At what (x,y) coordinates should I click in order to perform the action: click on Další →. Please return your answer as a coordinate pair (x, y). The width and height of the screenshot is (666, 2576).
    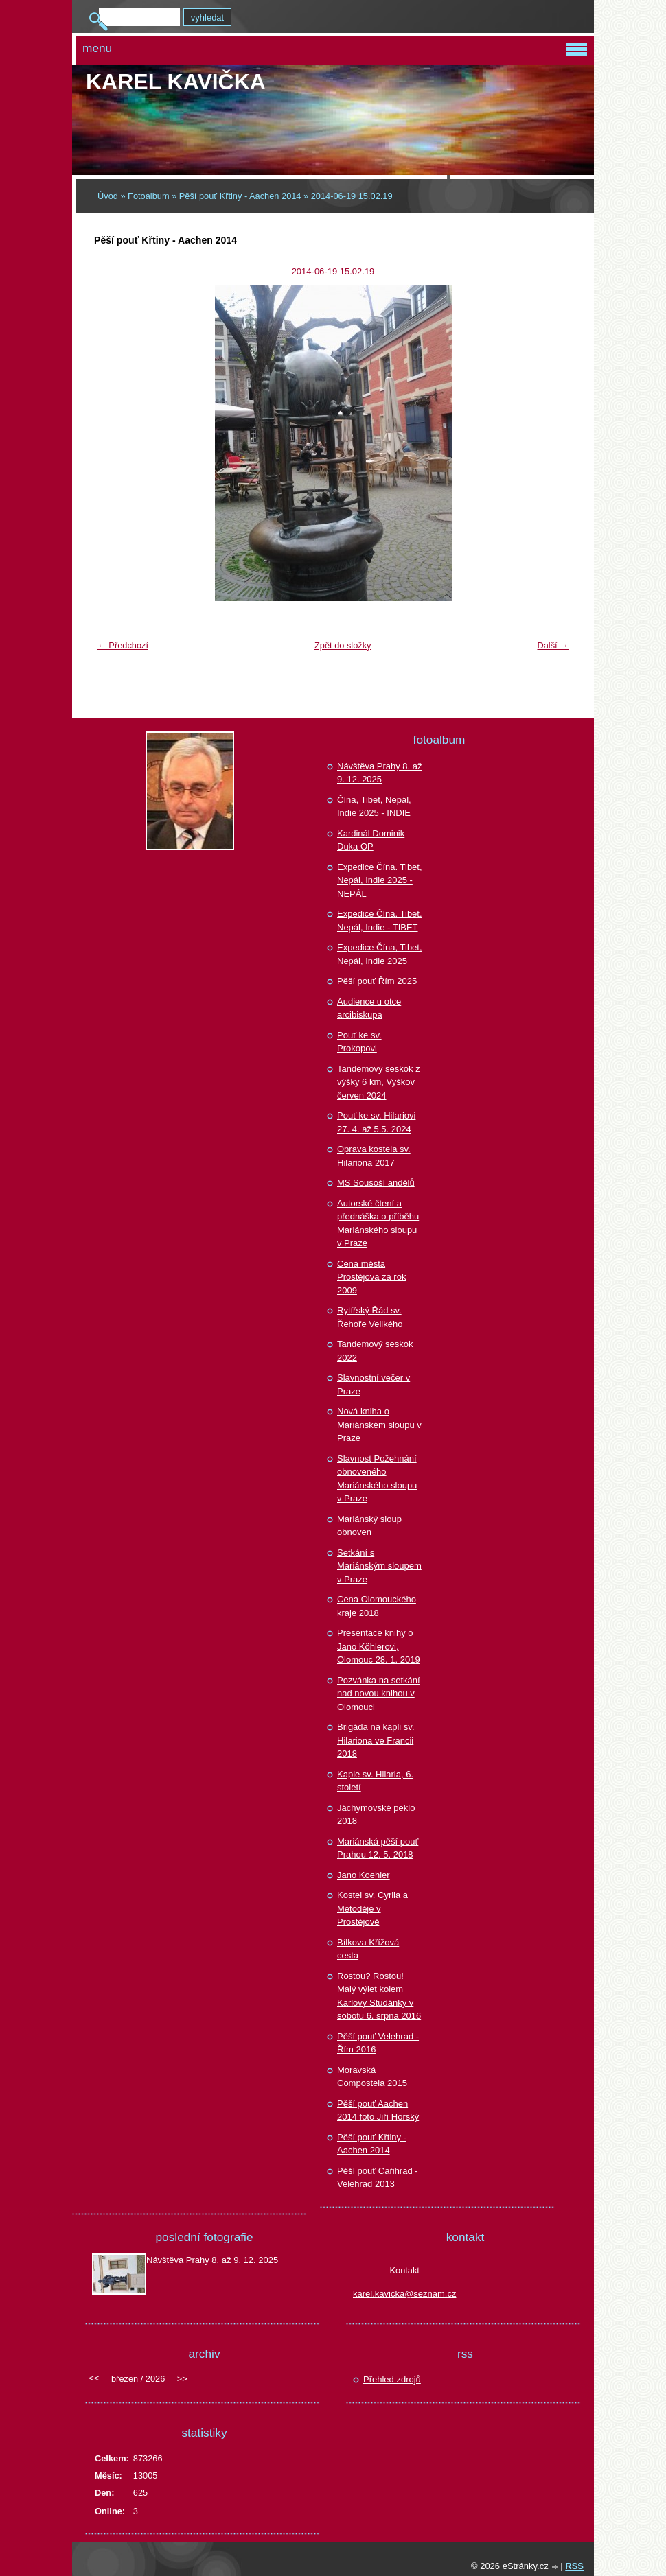
    Looking at the image, I should click on (553, 645).